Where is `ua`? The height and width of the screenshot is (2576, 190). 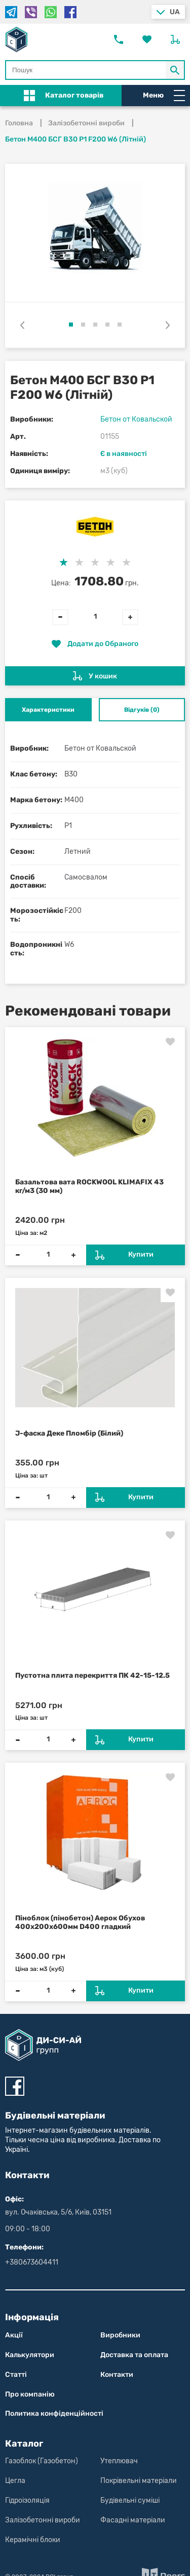 ua is located at coordinates (175, 12).